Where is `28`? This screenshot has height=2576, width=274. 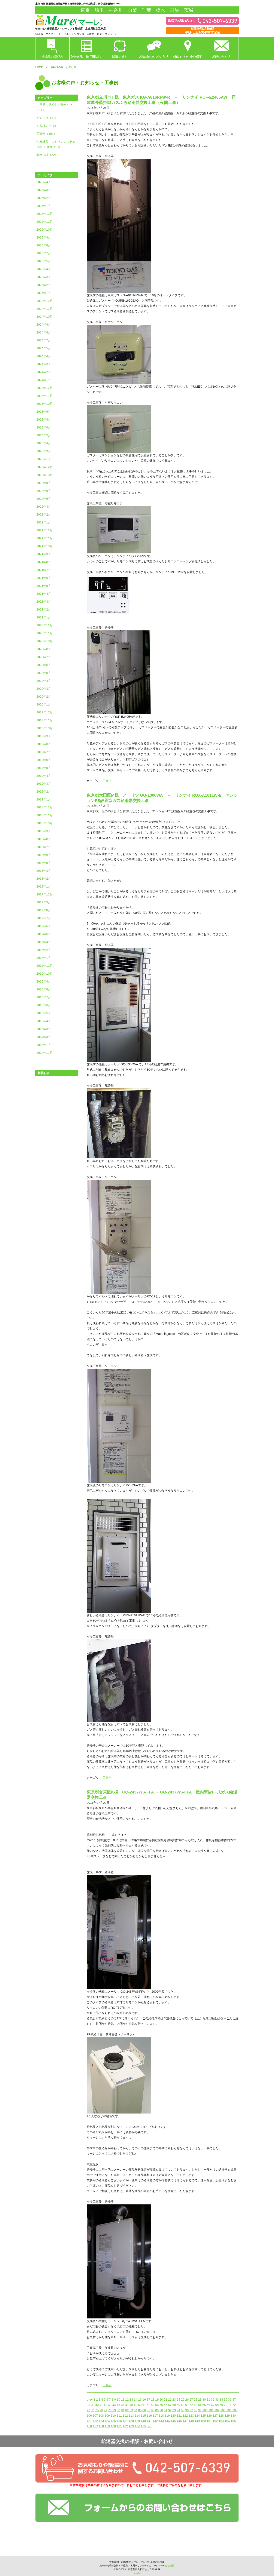 28 is located at coordinates (195, 2399).